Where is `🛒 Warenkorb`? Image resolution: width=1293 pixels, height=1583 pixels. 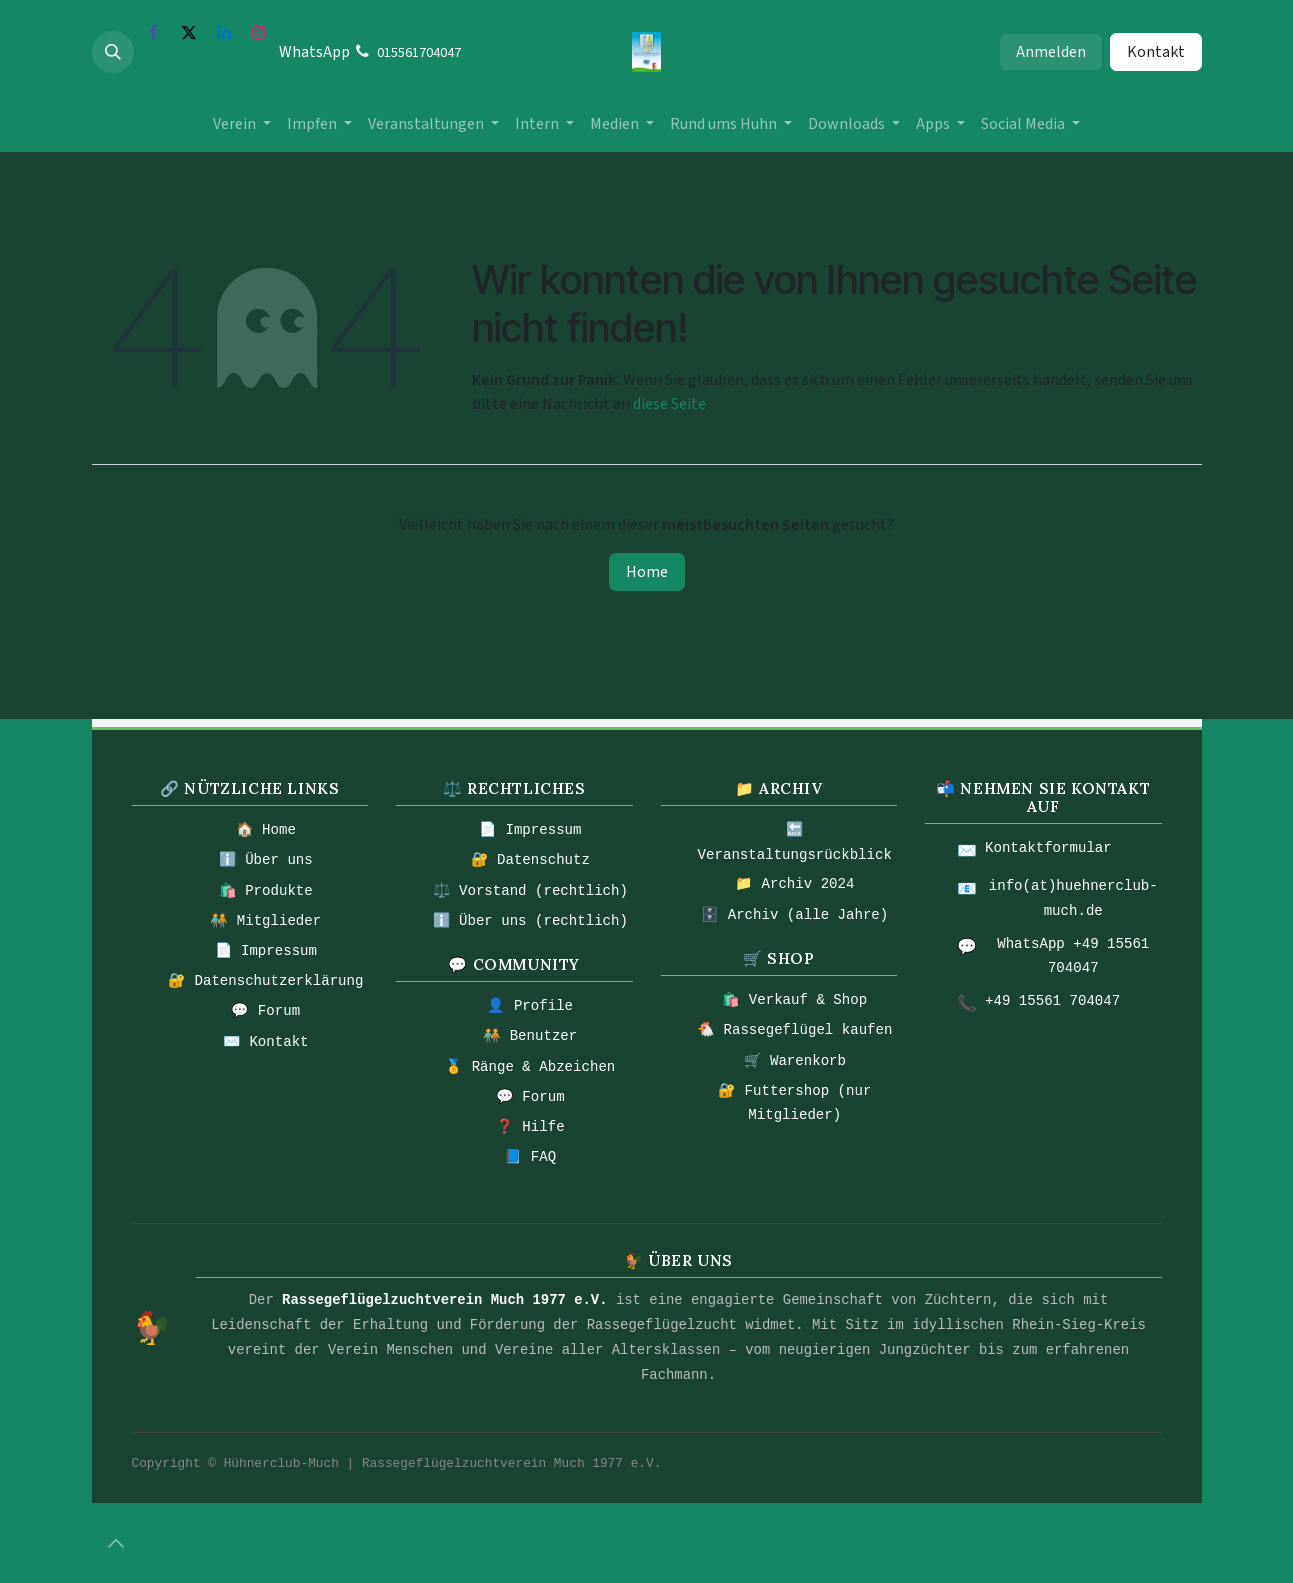 🛒 Warenkorb is located at coordinates (795, 1061).